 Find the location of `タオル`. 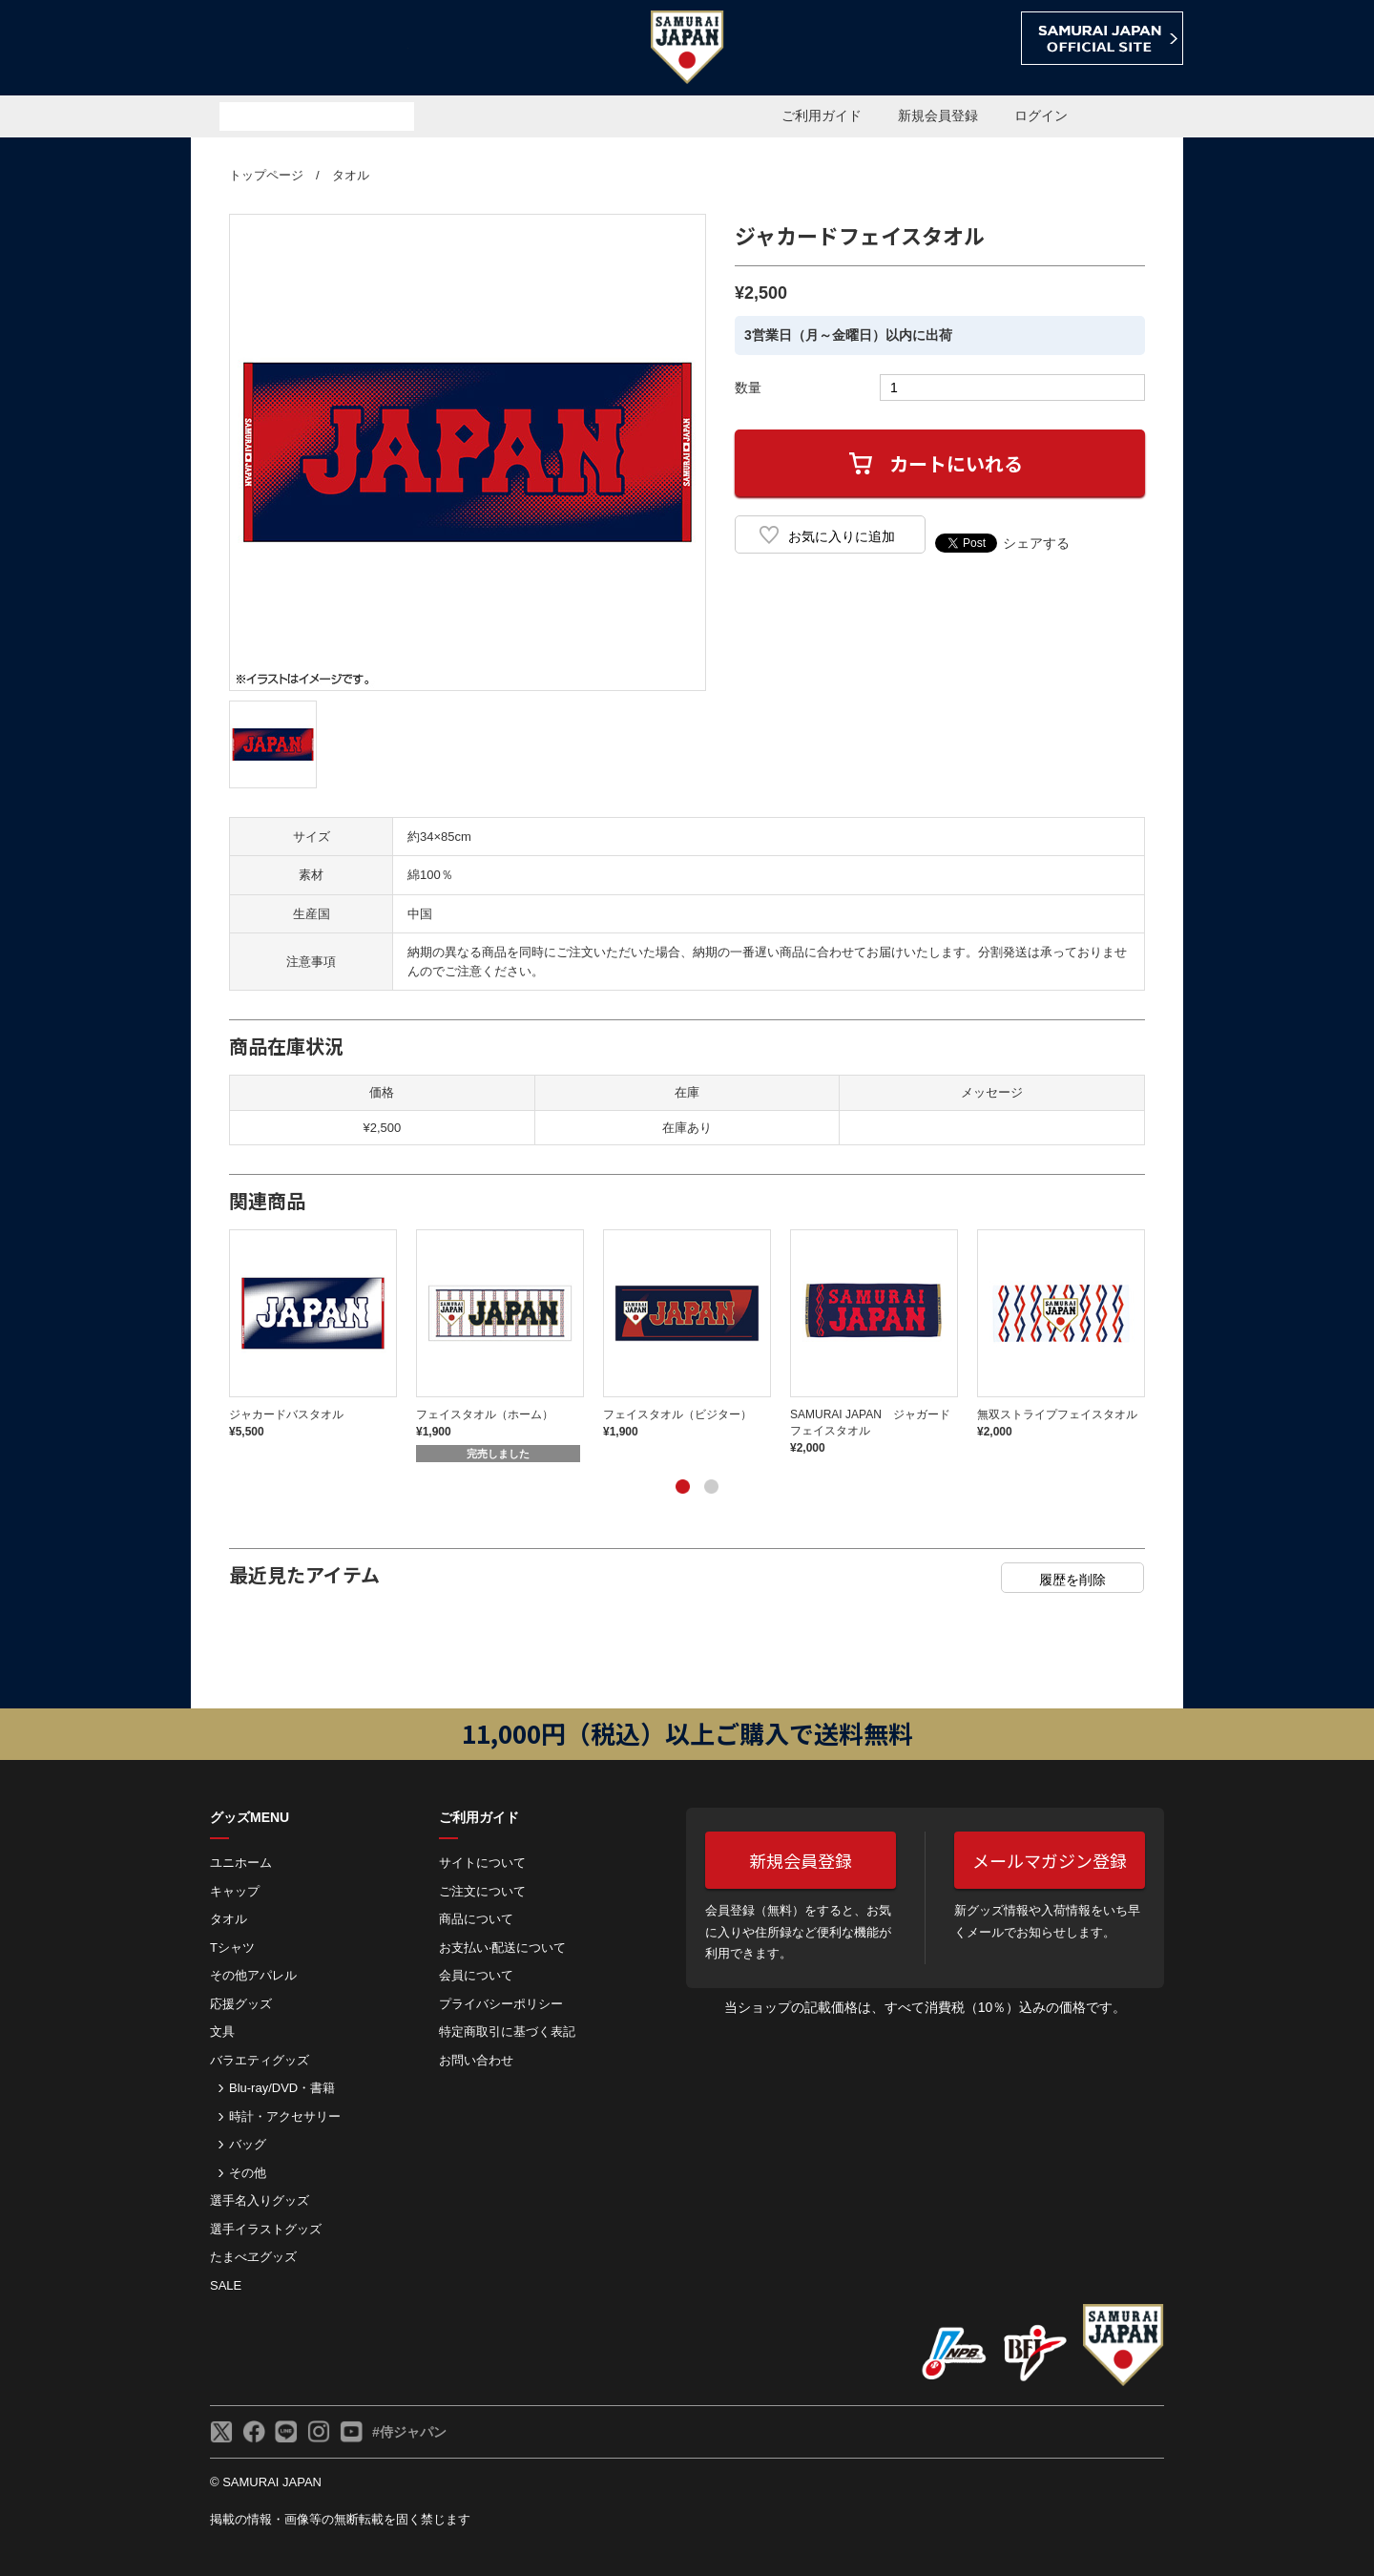

タオル is located at coordinates (350, 175).